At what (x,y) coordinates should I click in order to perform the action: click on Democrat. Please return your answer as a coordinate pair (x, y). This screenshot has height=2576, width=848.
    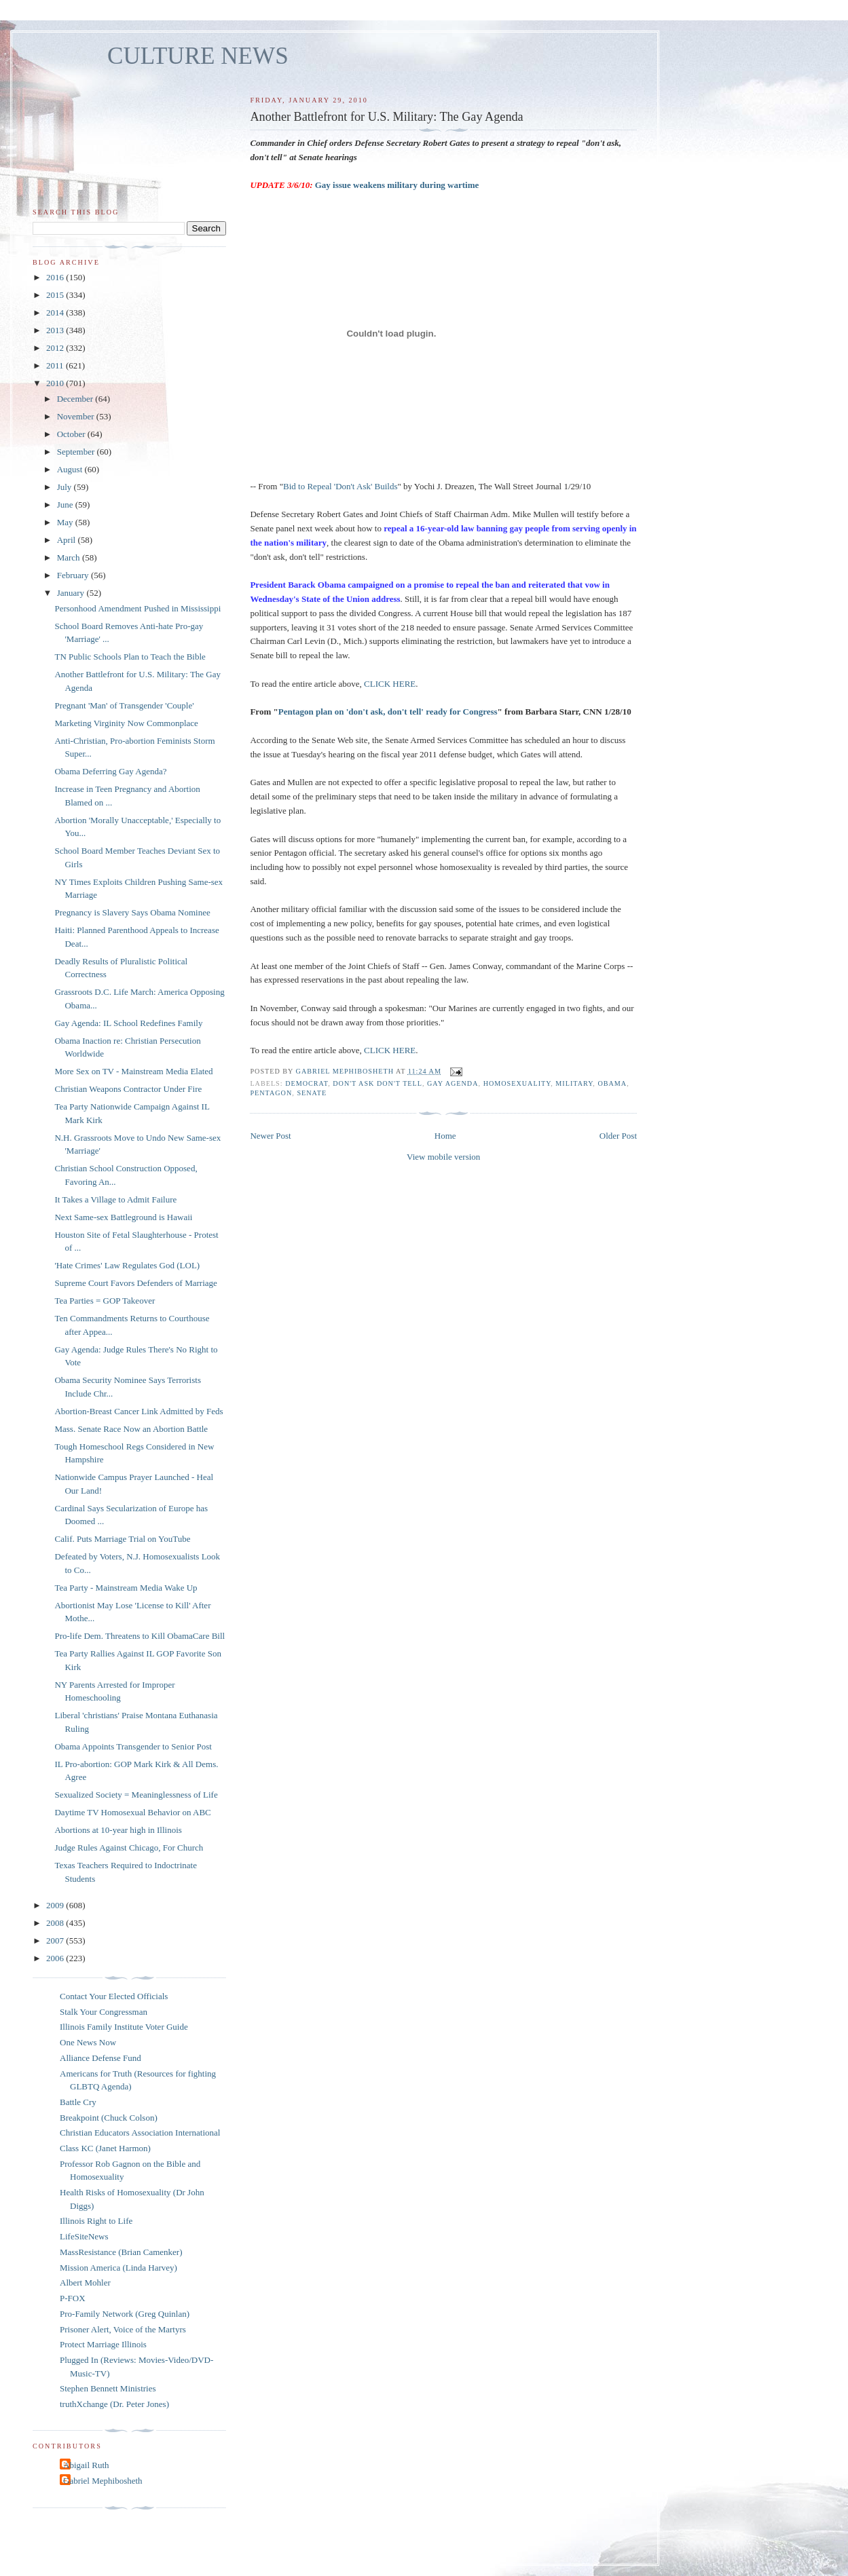
    Looking at the image, I should click on (306, 1083).